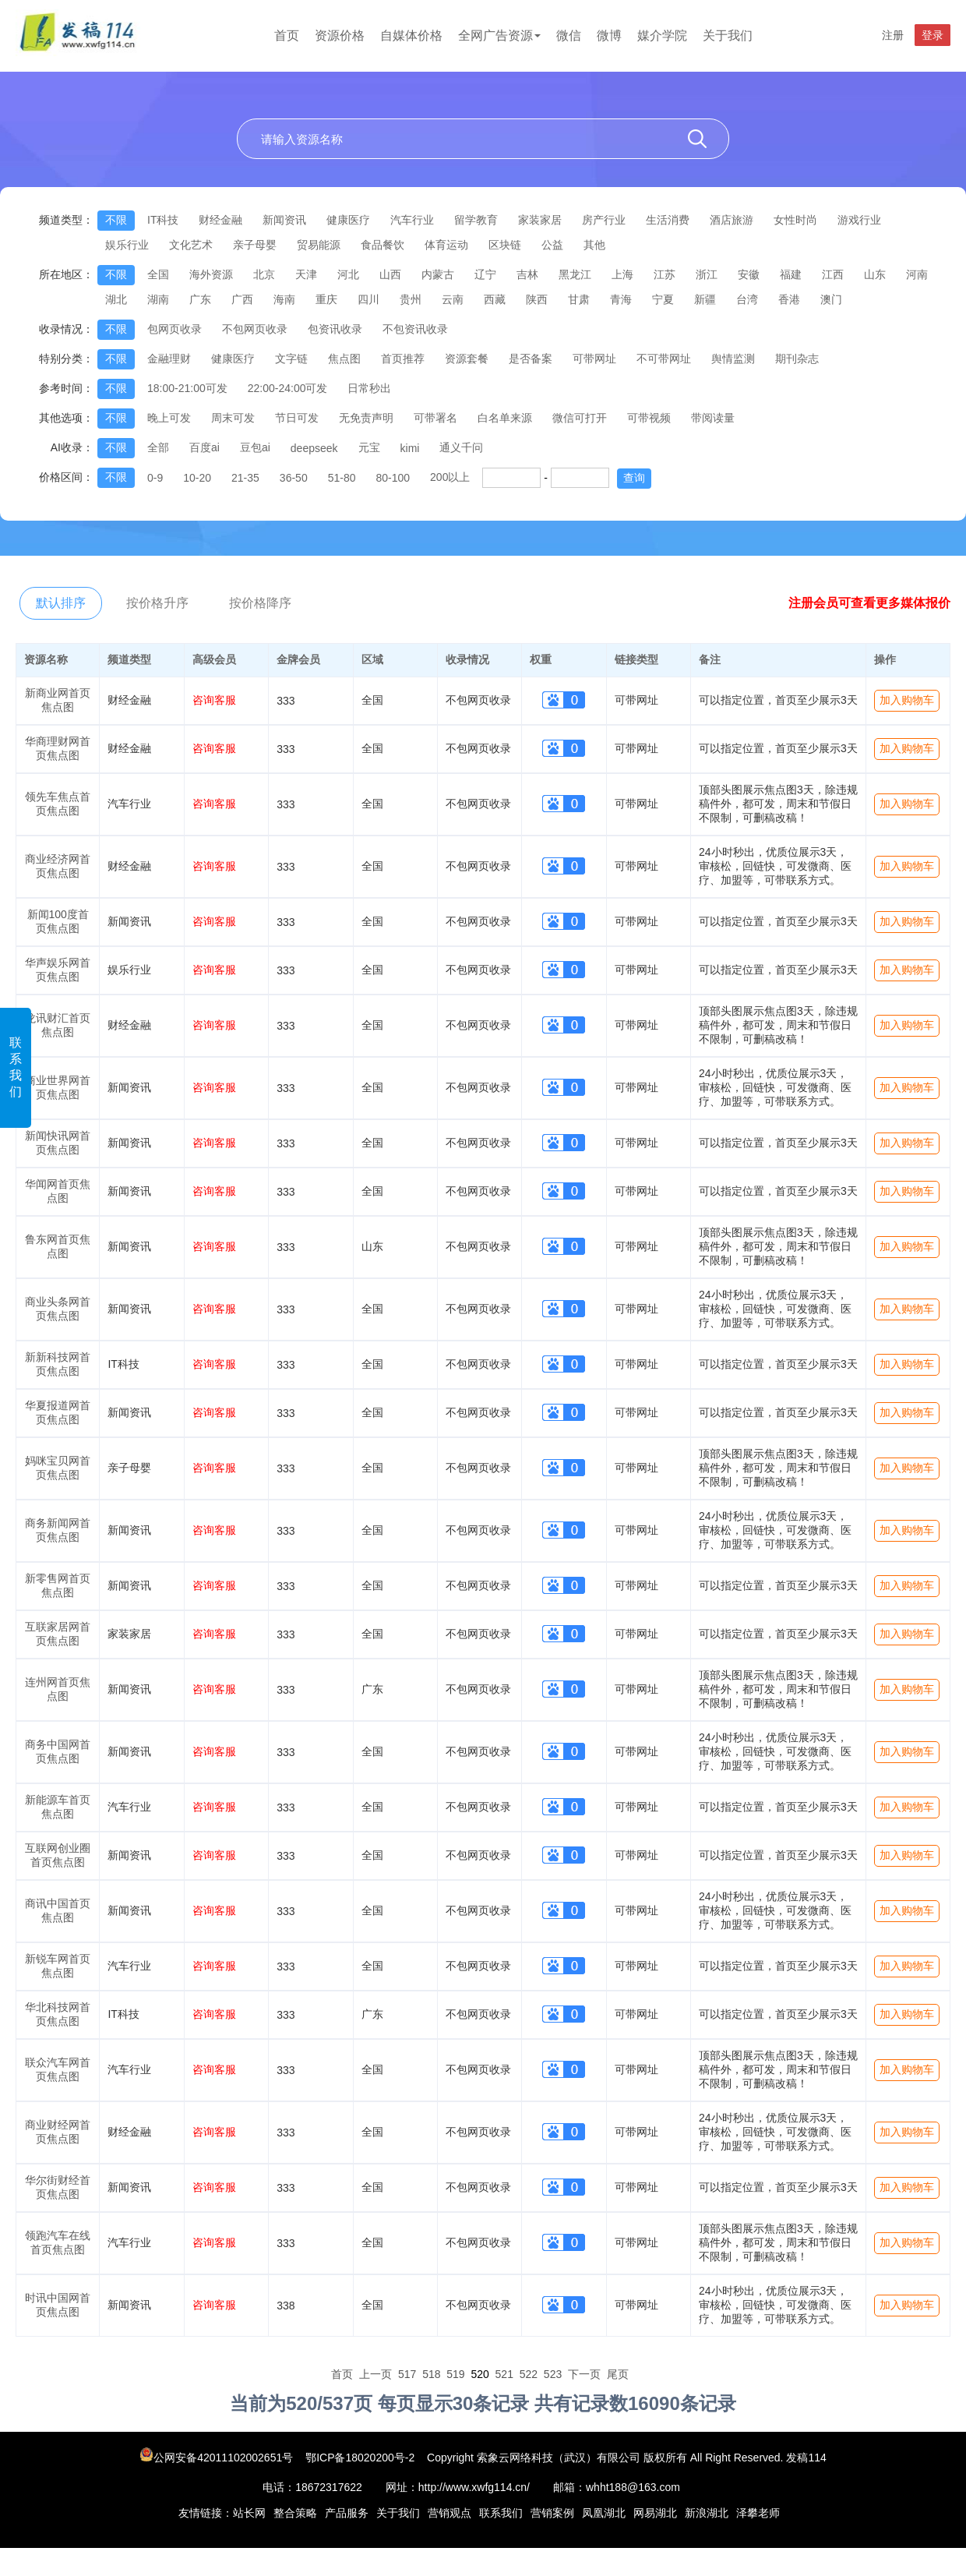  What do you see at coordinates (197, 478) in the screenshot?
I see `10-20` at bounding box center [197, 478].